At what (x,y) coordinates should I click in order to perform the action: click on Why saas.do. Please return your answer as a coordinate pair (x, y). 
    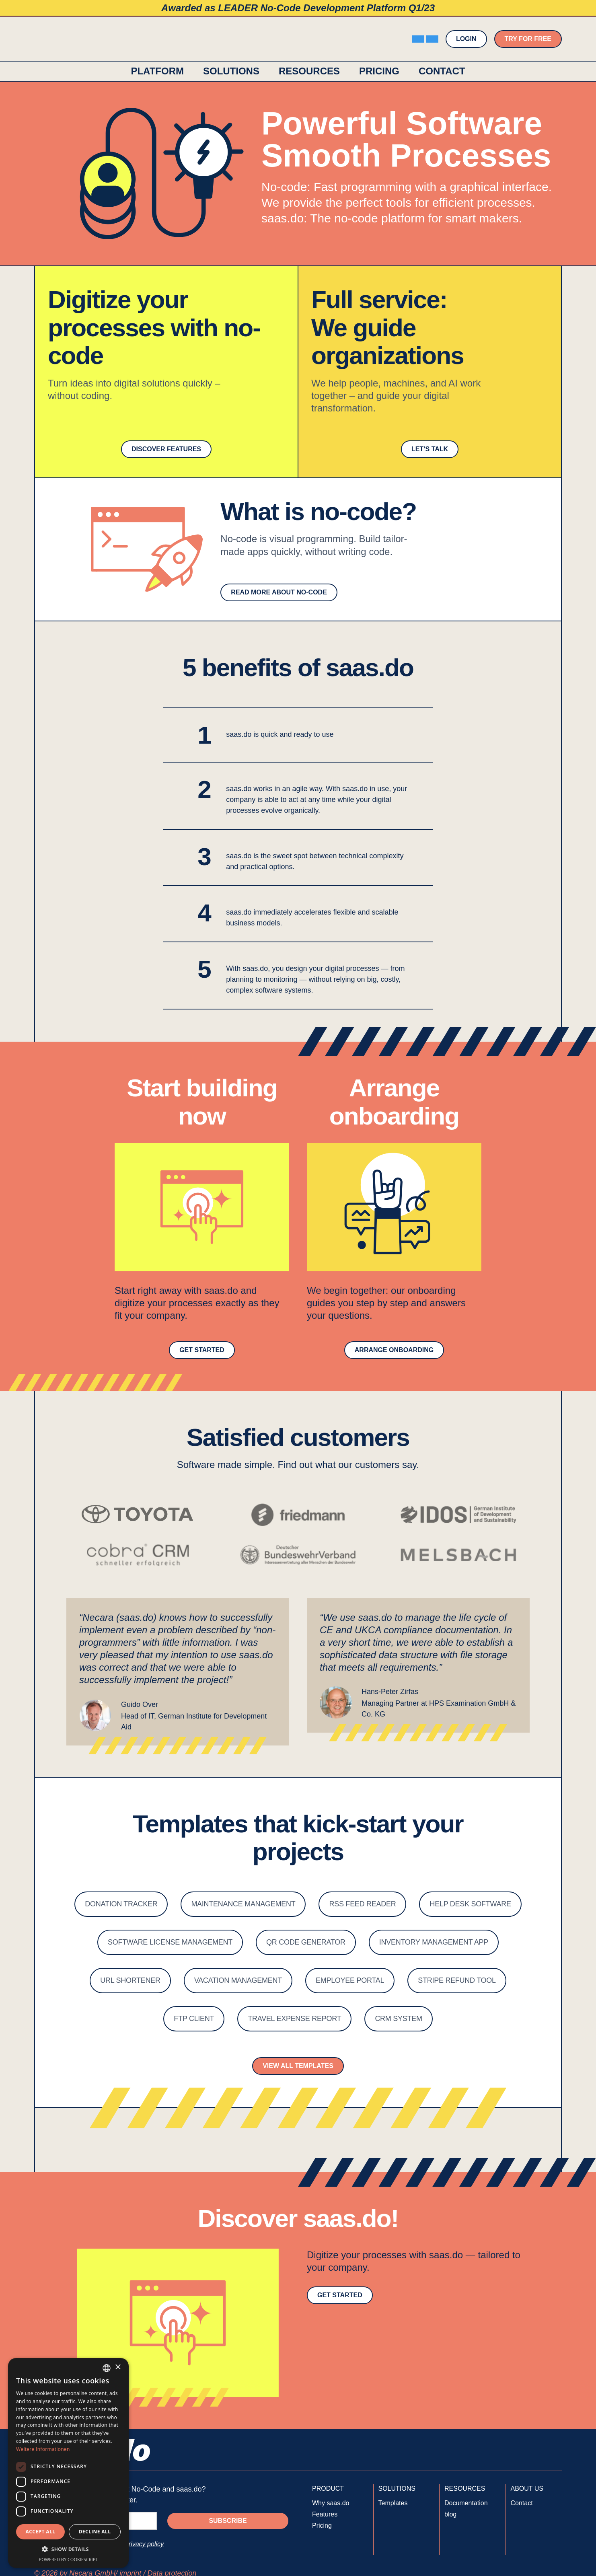
    Looking at the image, I should click on (330, 2503).